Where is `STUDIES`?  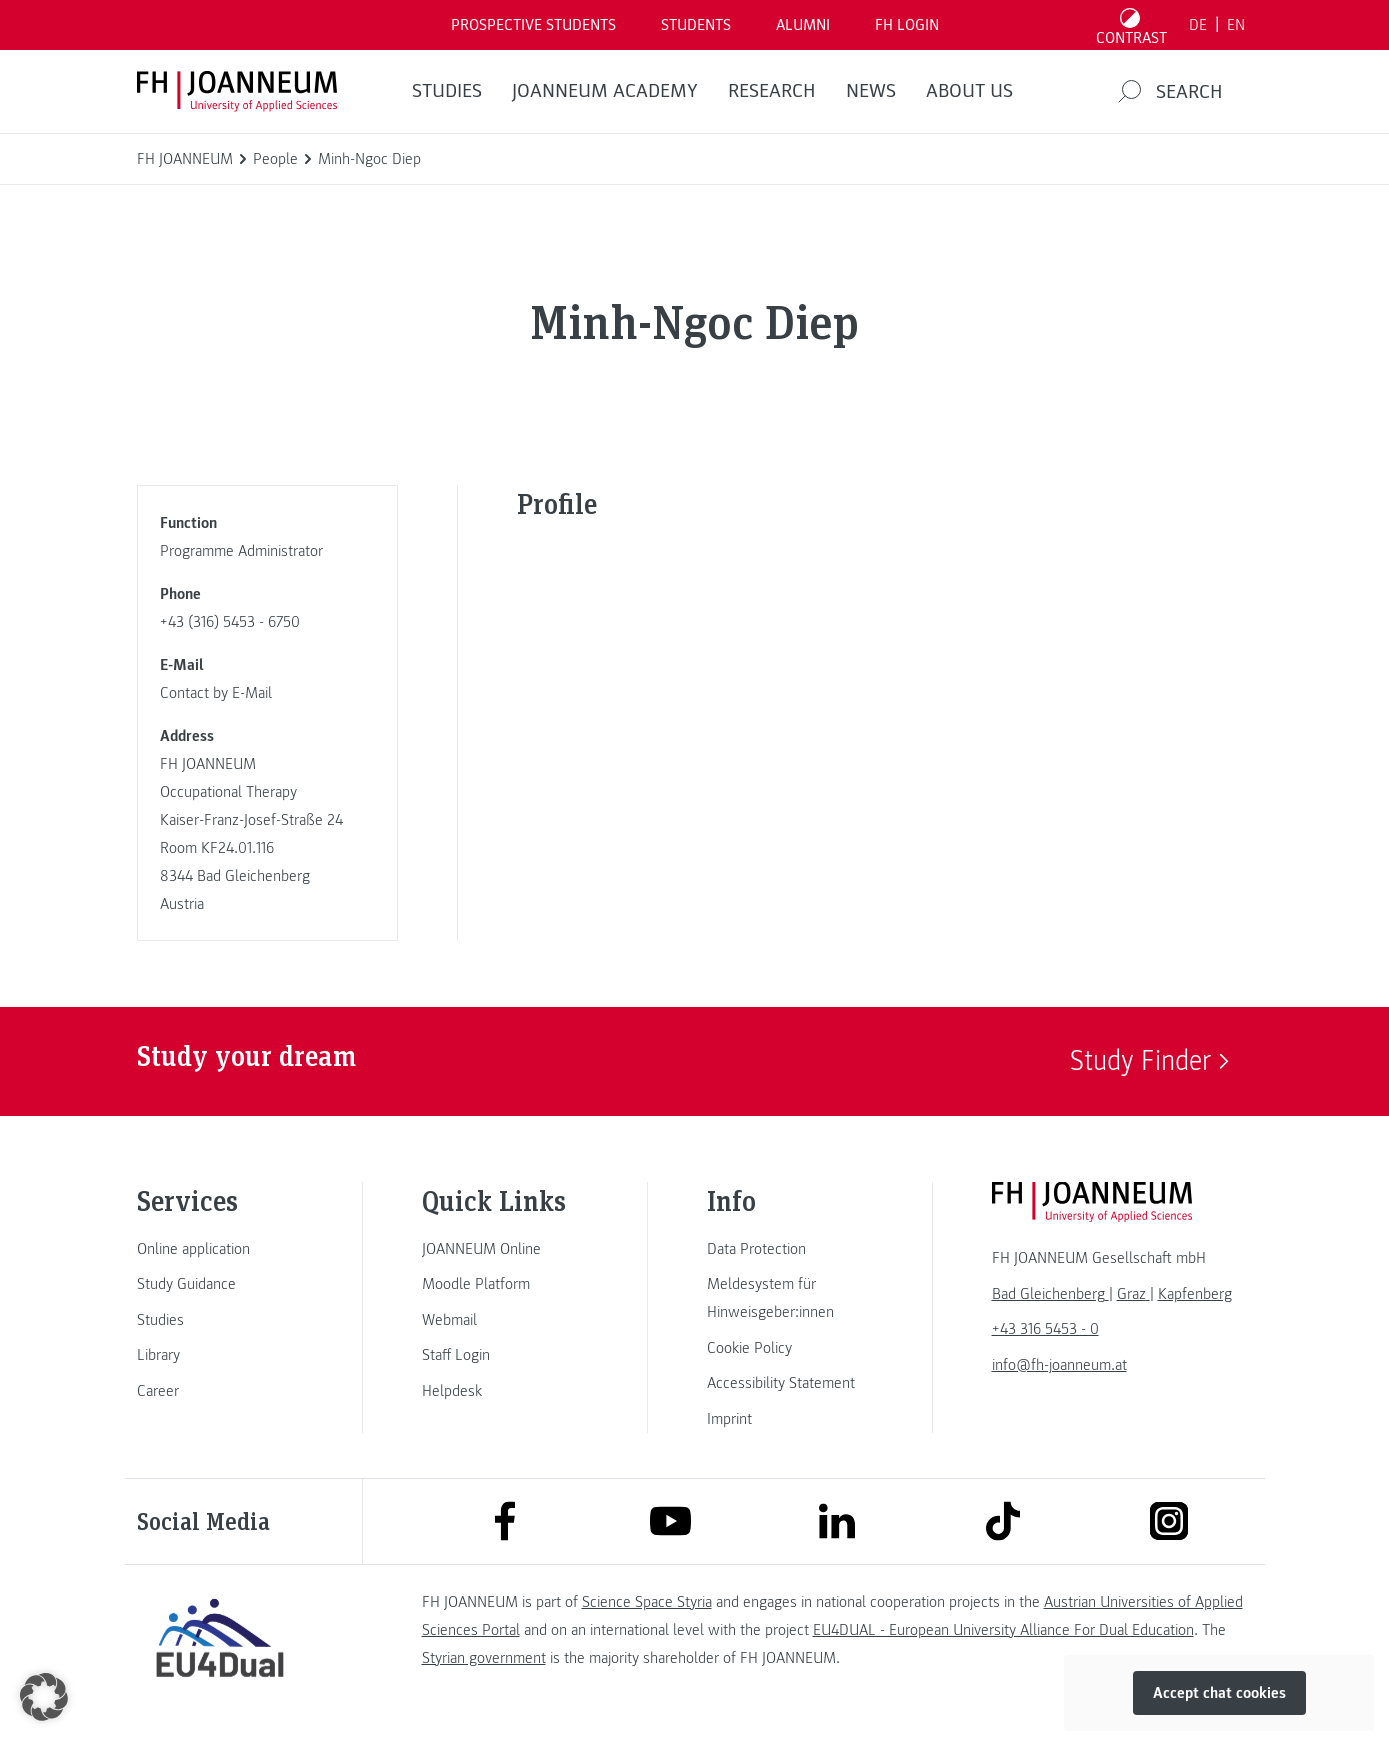
STUDIES is located at coordinates (447, 91).